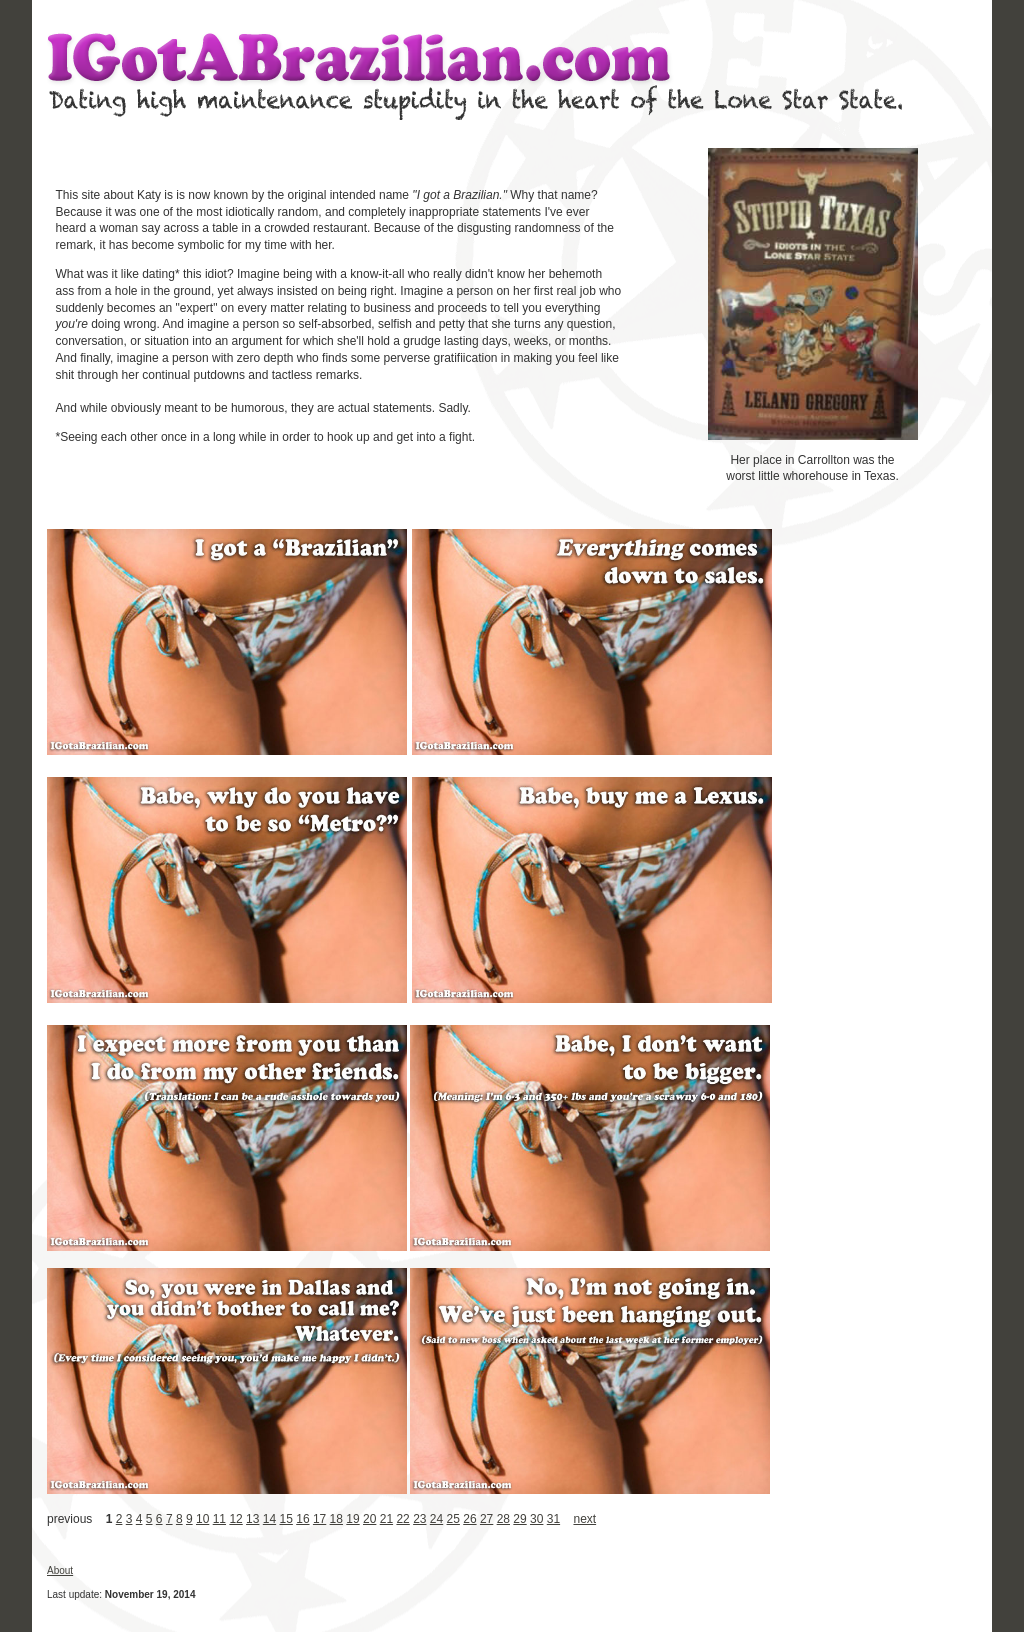  Describe the element at coordinates (286, 1519) in the screenshot. I see `15` at that location.